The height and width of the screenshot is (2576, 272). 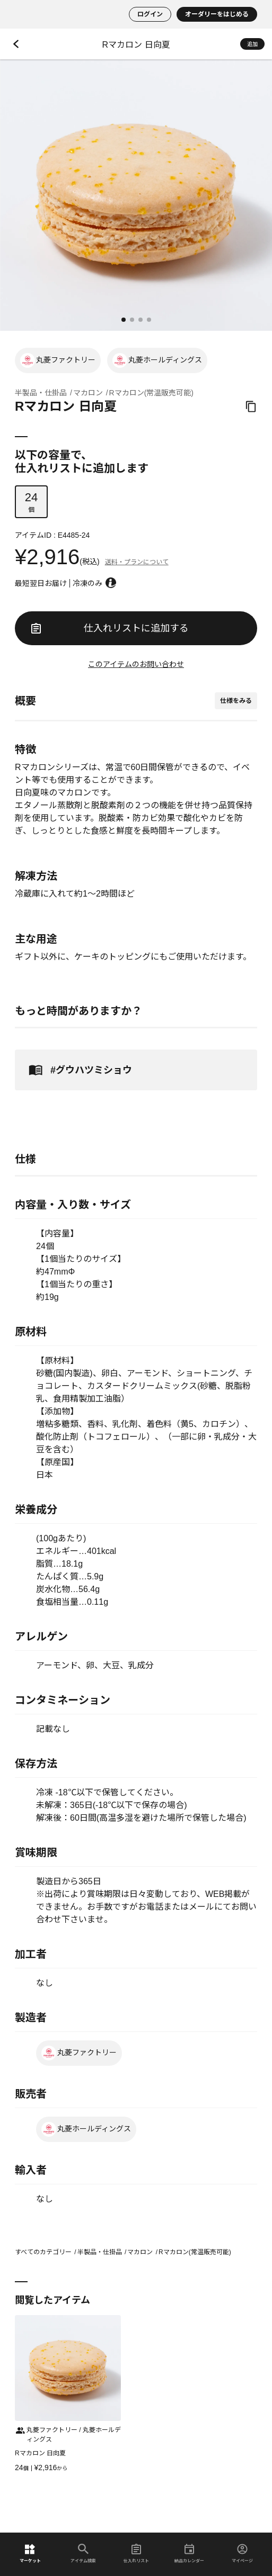 What do you see at coordinates (242, 2553) in the screenshot?
I see `マイページ` at bounding box center [242, 2553].